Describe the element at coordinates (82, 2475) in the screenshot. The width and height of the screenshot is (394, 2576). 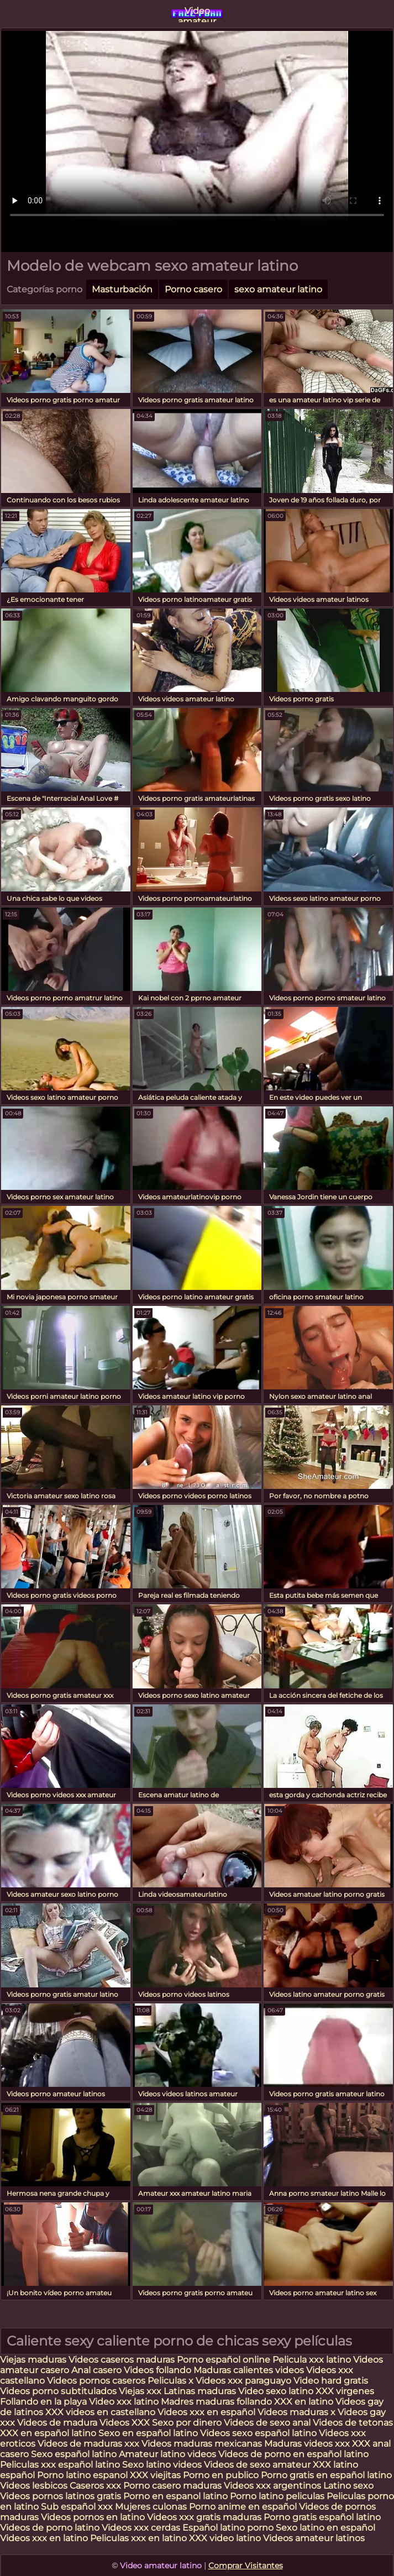
I see `Porno latino espanol` at that location.